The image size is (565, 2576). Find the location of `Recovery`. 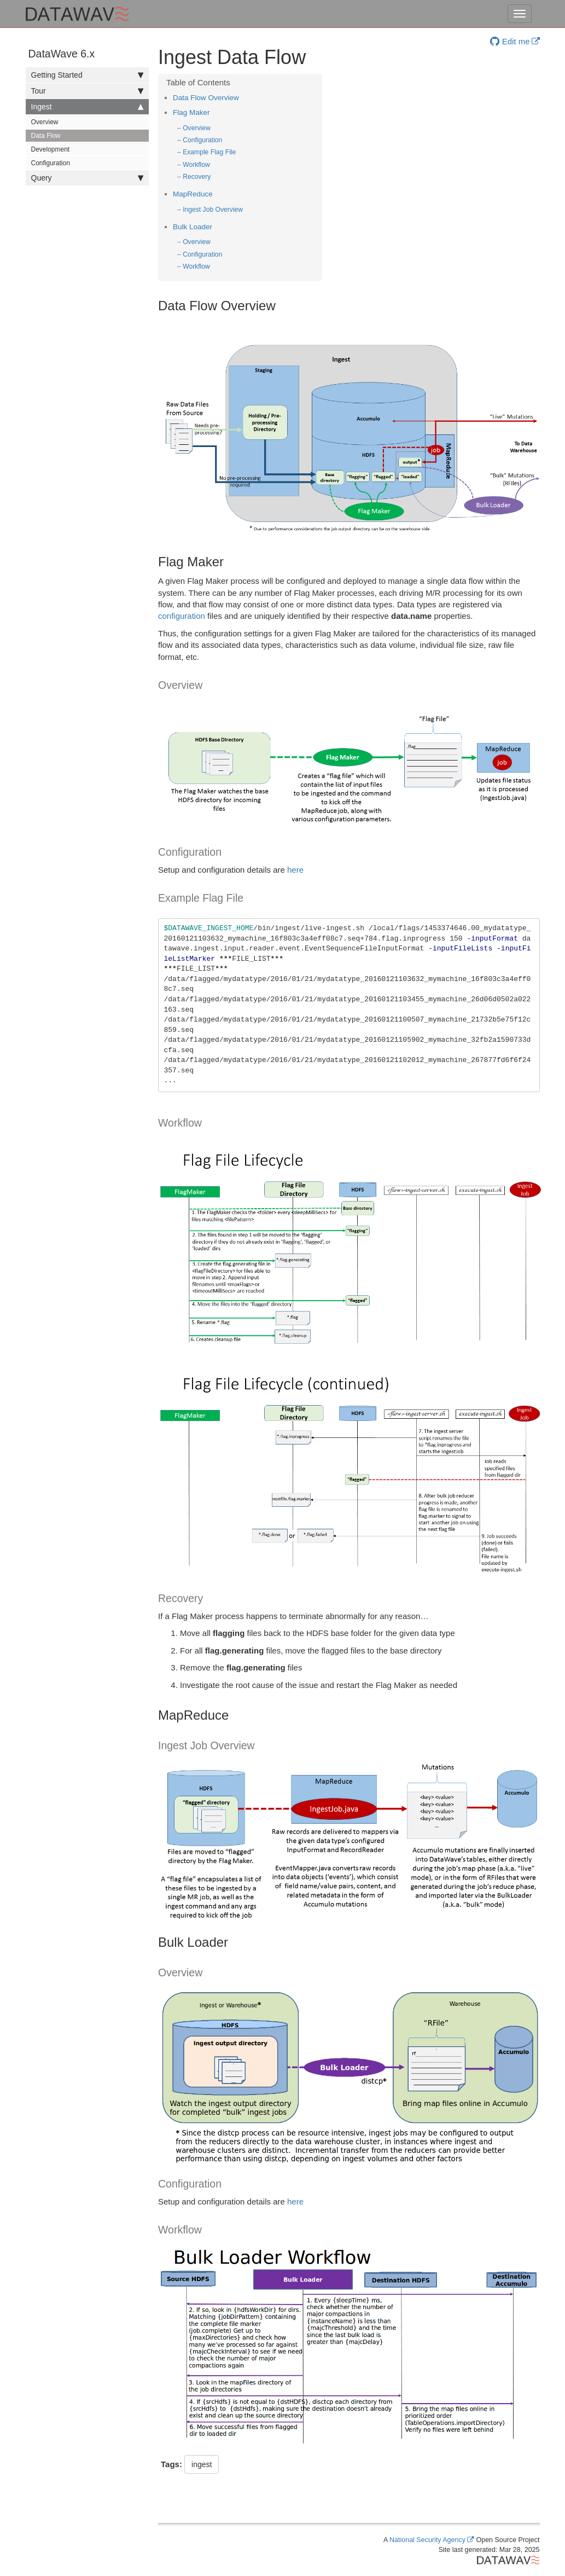

Recovery is located at coordinates (197, 177).